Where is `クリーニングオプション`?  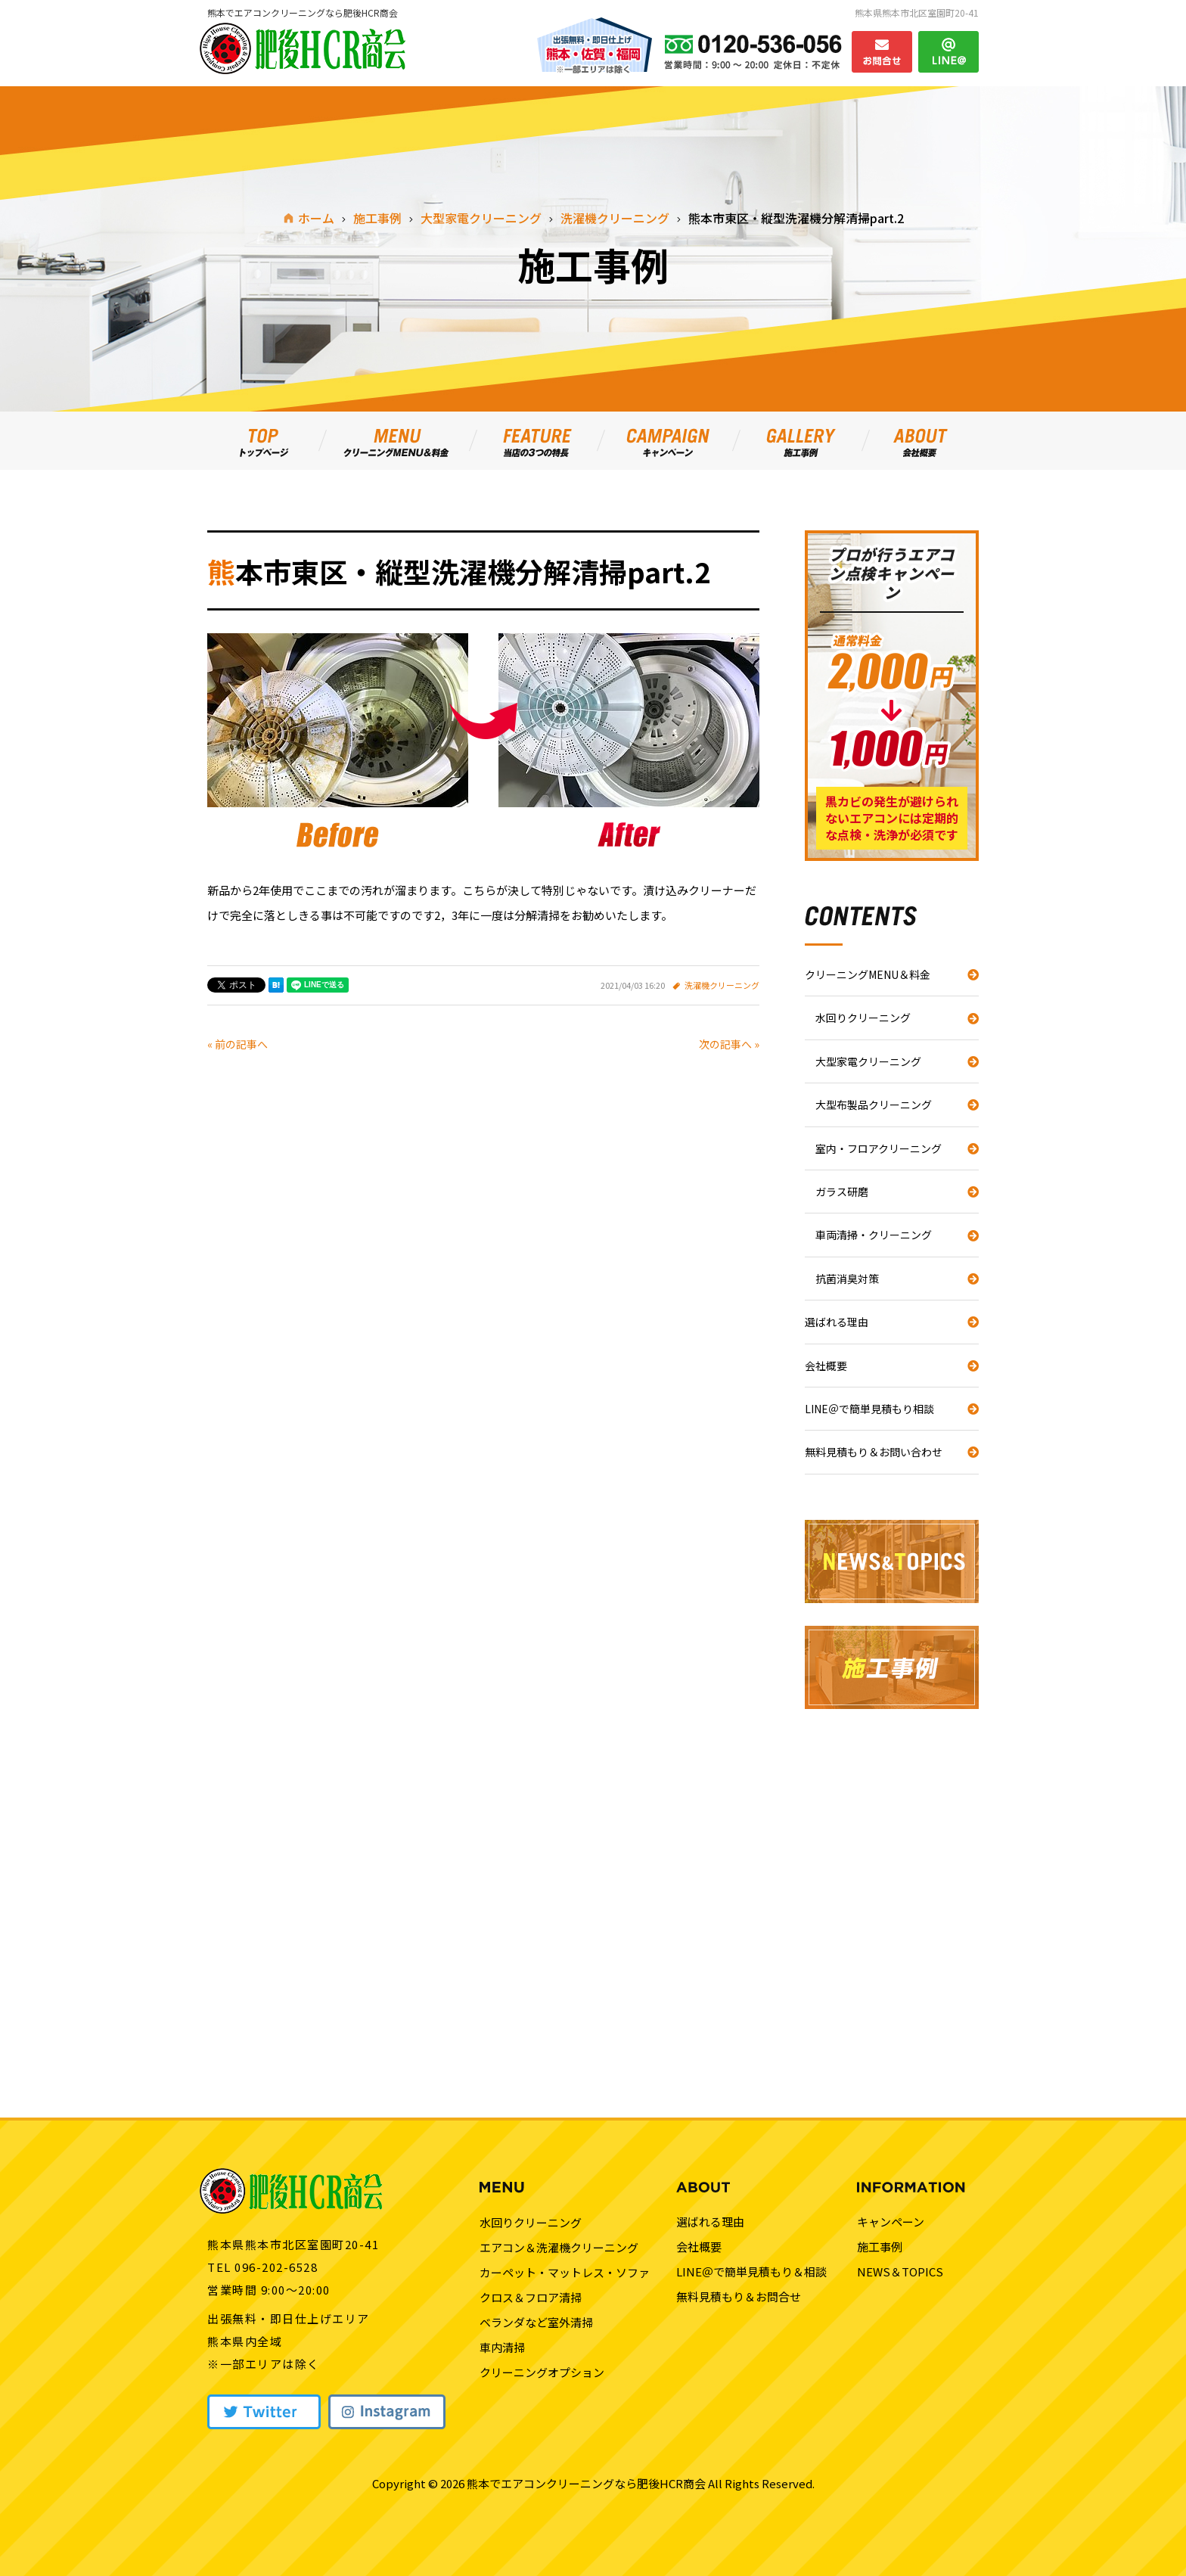 クリーニングオプション is located at coordinates (542, 2372).